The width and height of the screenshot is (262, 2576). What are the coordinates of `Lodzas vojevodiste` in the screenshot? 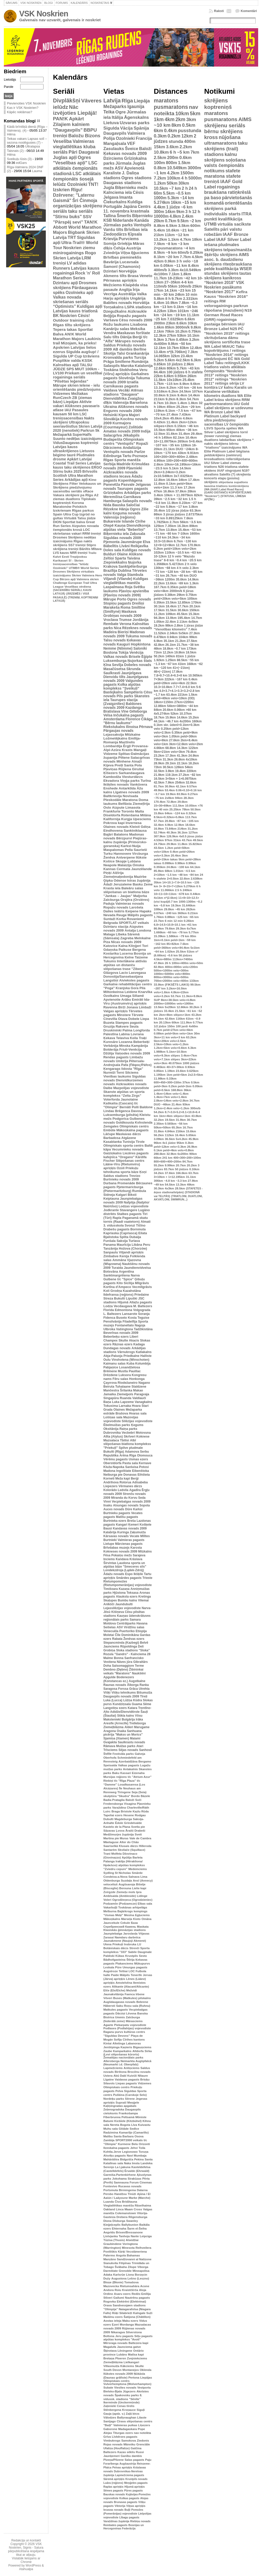 It's located at (134, 1206).